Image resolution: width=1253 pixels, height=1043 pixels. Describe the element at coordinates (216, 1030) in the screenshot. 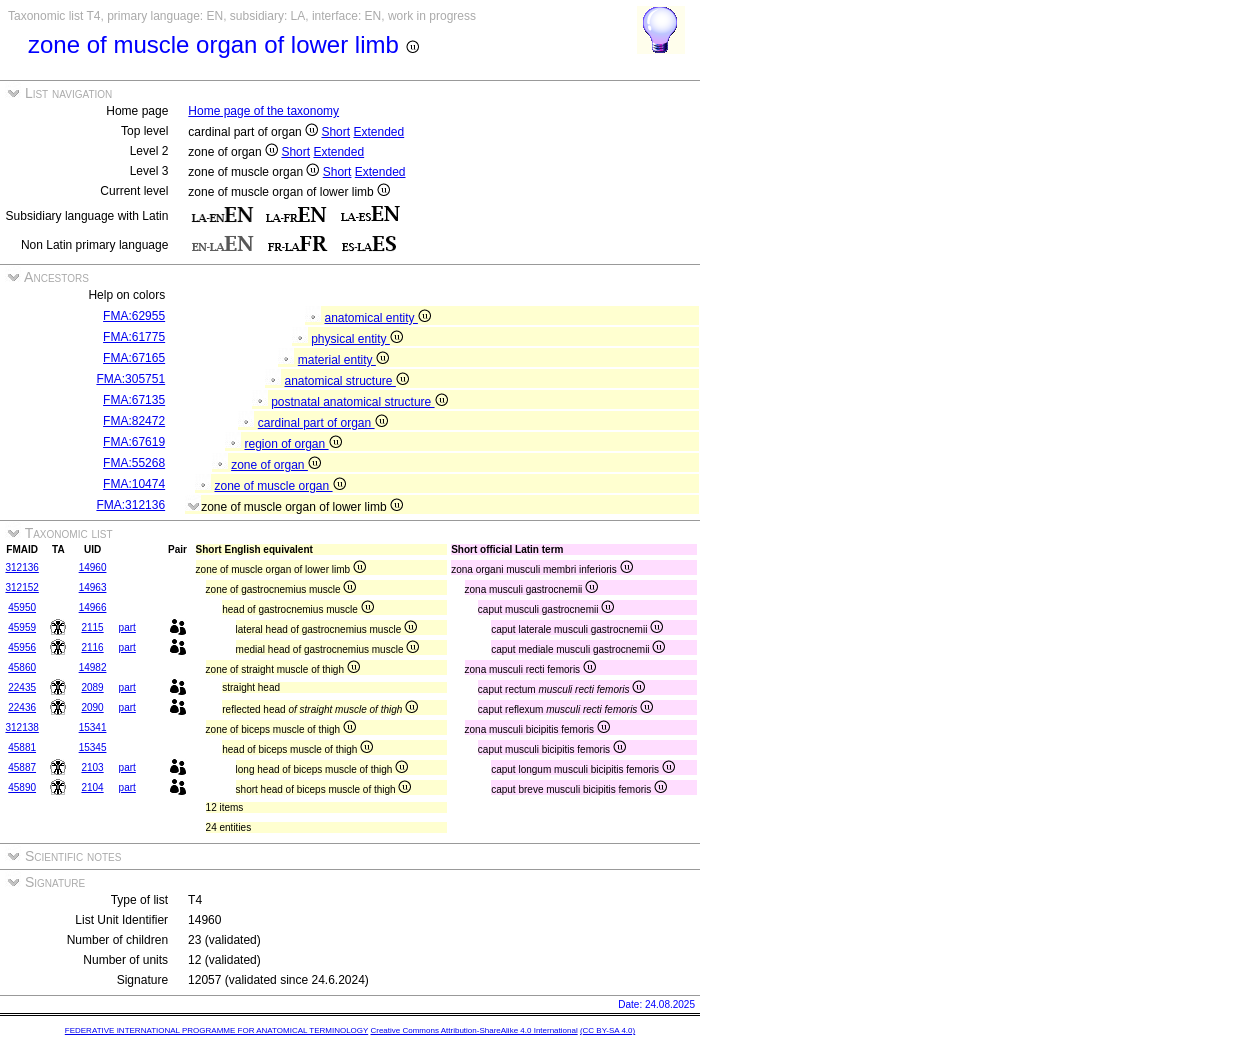

I see `FEDERATIVE INTERNATIONAL PROGRAMME FOR ANATOMICAL TERMINOLOGY` at that location.